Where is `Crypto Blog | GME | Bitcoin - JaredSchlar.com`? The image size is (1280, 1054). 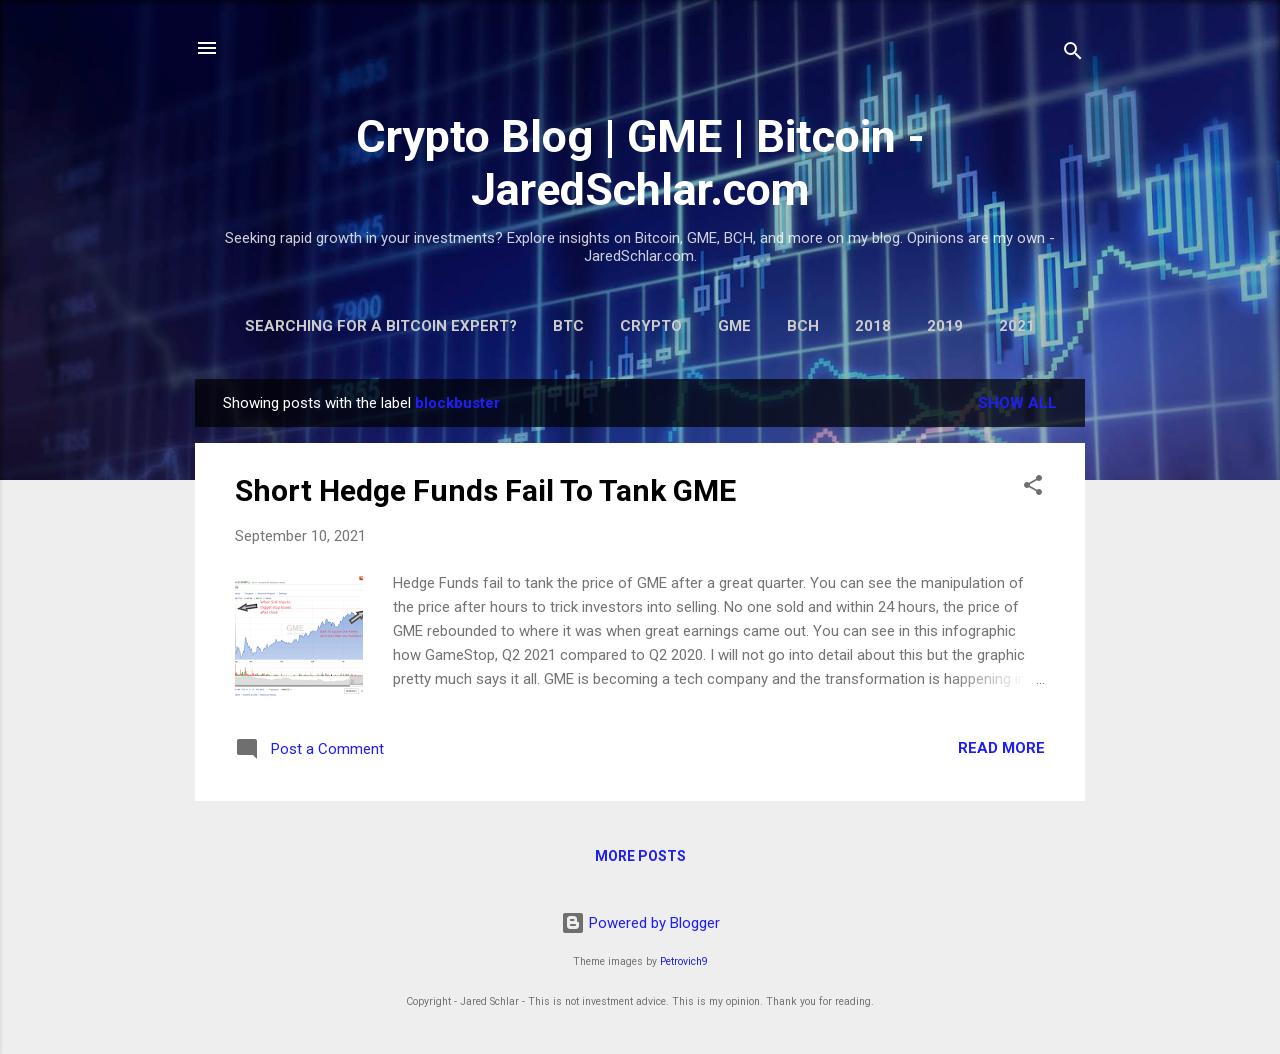
Crypto Blog | GME | Bitcoin - JaredSchlar.com is located at coordinates (640, 163).